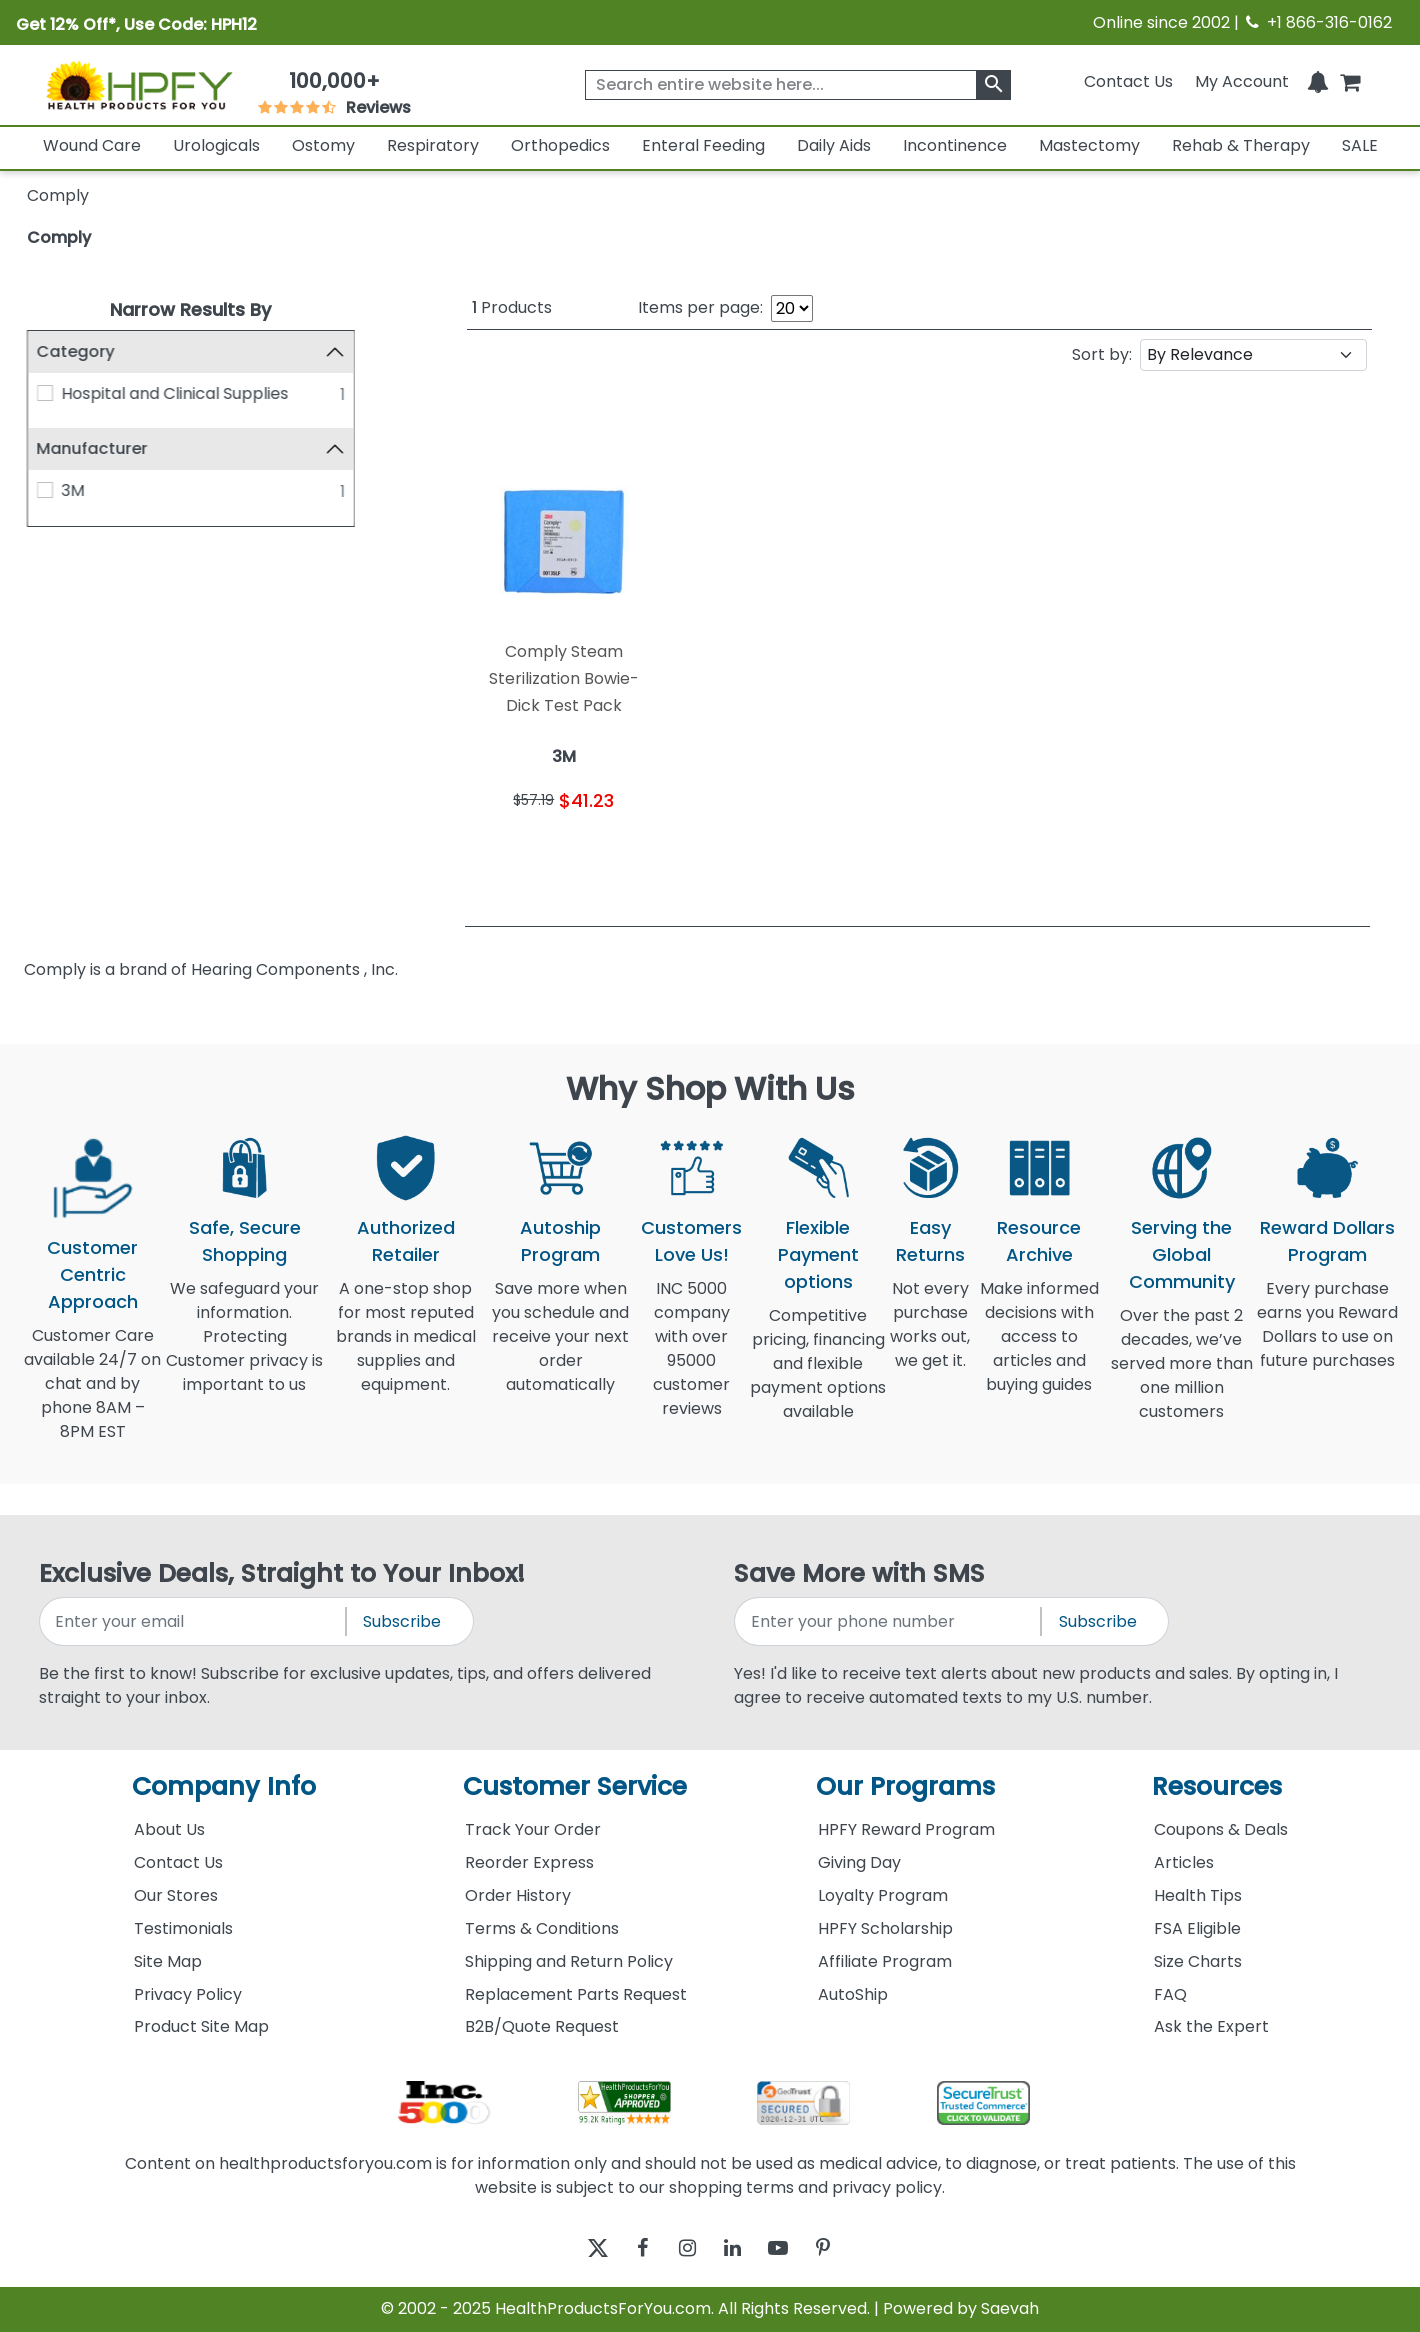  Describe the element at coordinates (627, 2248) in the screenshot. I see `[facebook]` at that location.